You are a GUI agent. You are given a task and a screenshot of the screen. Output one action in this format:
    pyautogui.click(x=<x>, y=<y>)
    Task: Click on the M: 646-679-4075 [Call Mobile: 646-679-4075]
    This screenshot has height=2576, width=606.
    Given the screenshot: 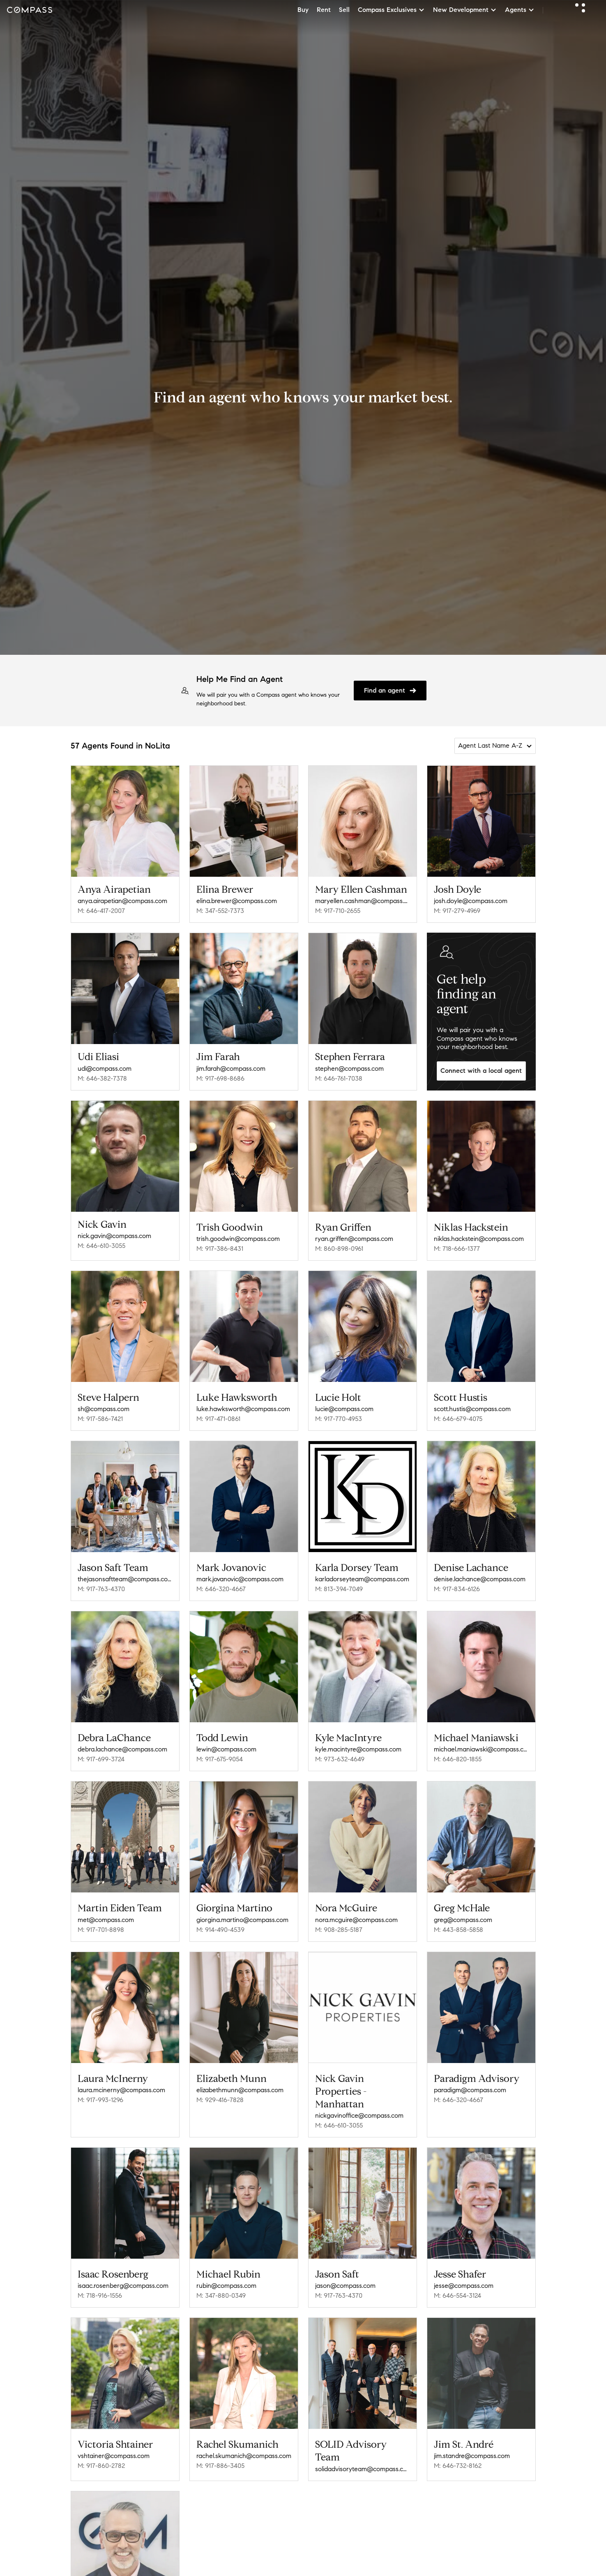 What is the action you would take?
    pyautogui.click(x=458, y=1419)
    